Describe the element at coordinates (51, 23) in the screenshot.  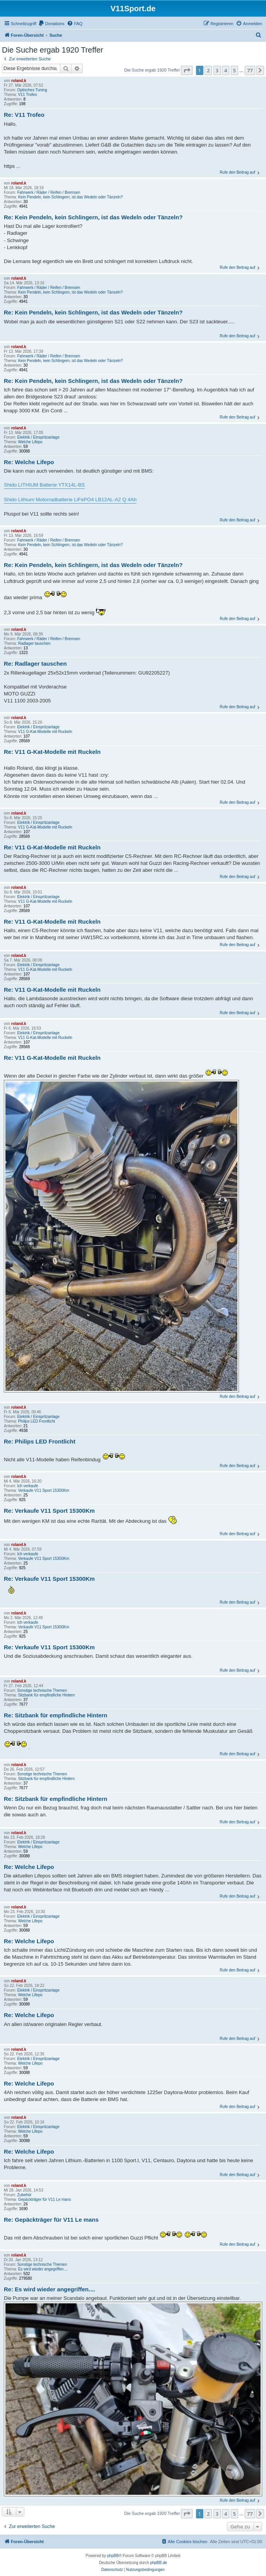
I see `[menuitem]` at that location.